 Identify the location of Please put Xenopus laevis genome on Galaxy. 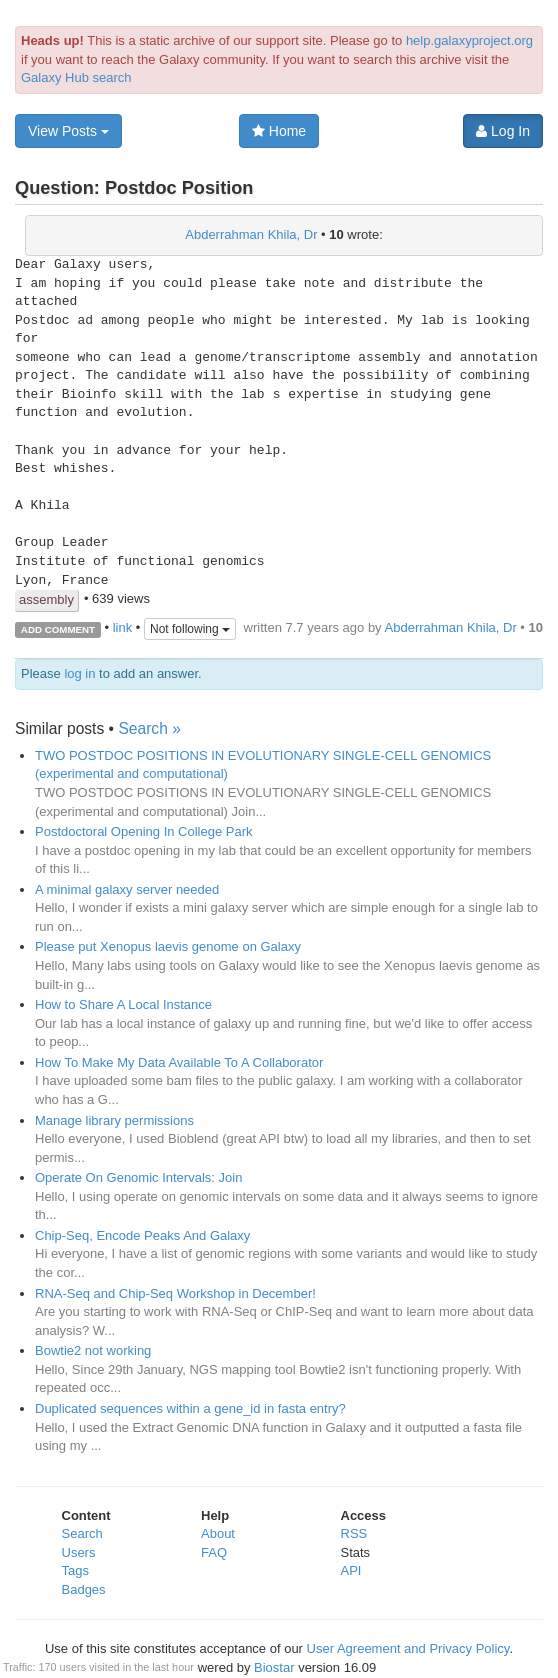
(168, 946).